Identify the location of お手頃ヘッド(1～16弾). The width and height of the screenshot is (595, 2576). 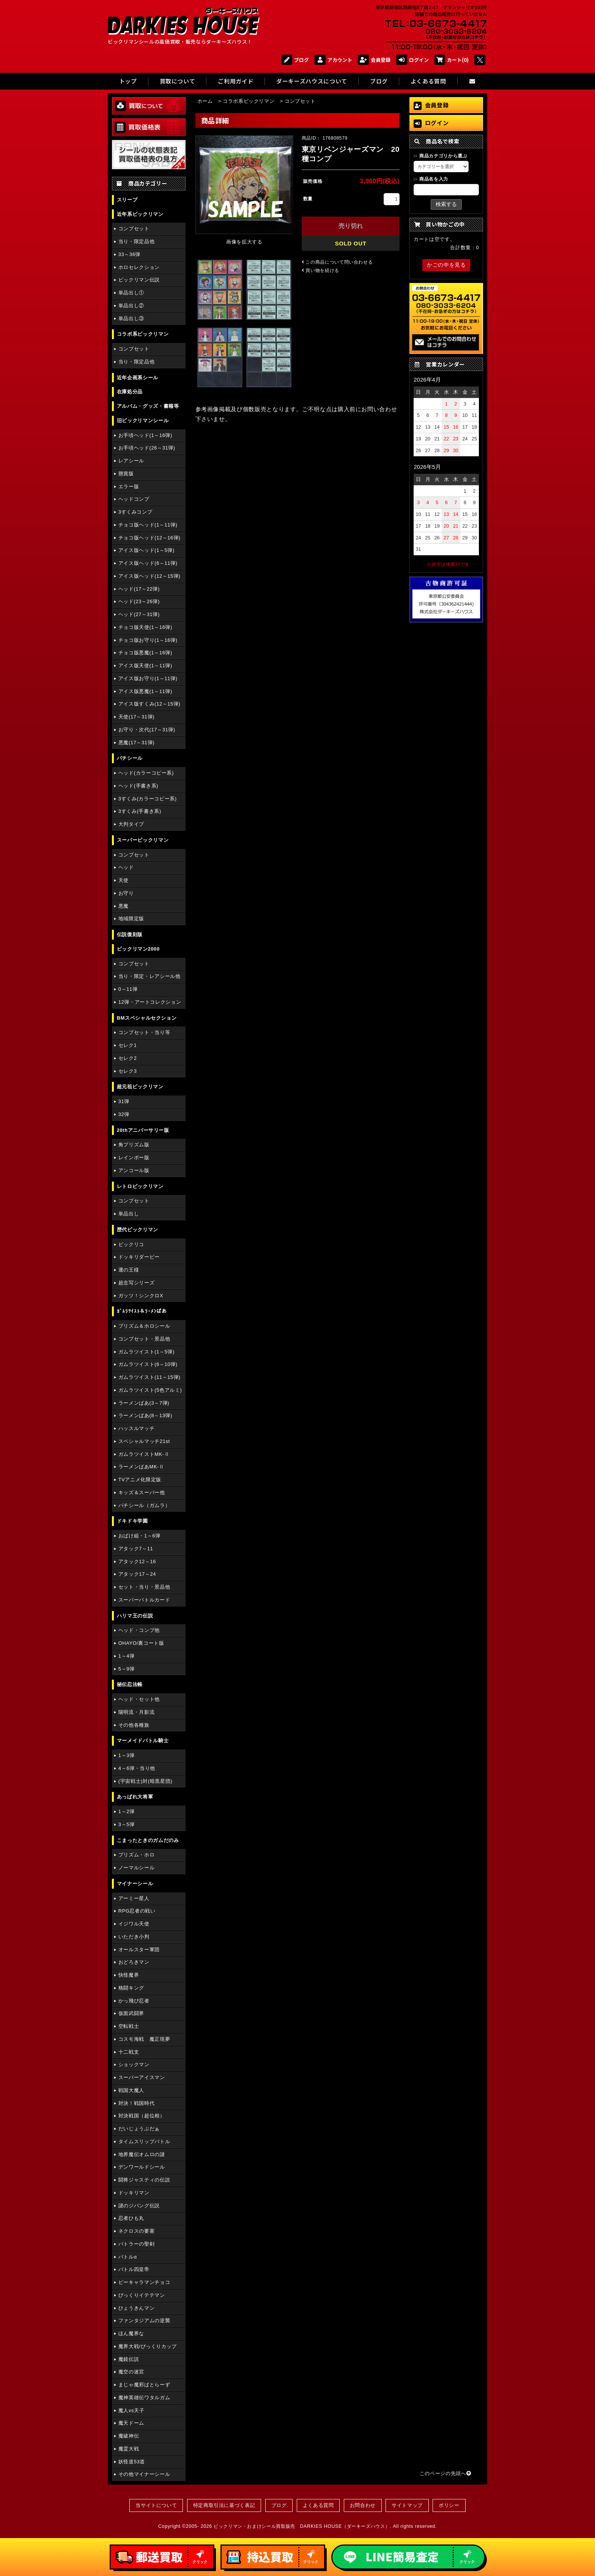
(145, 435).